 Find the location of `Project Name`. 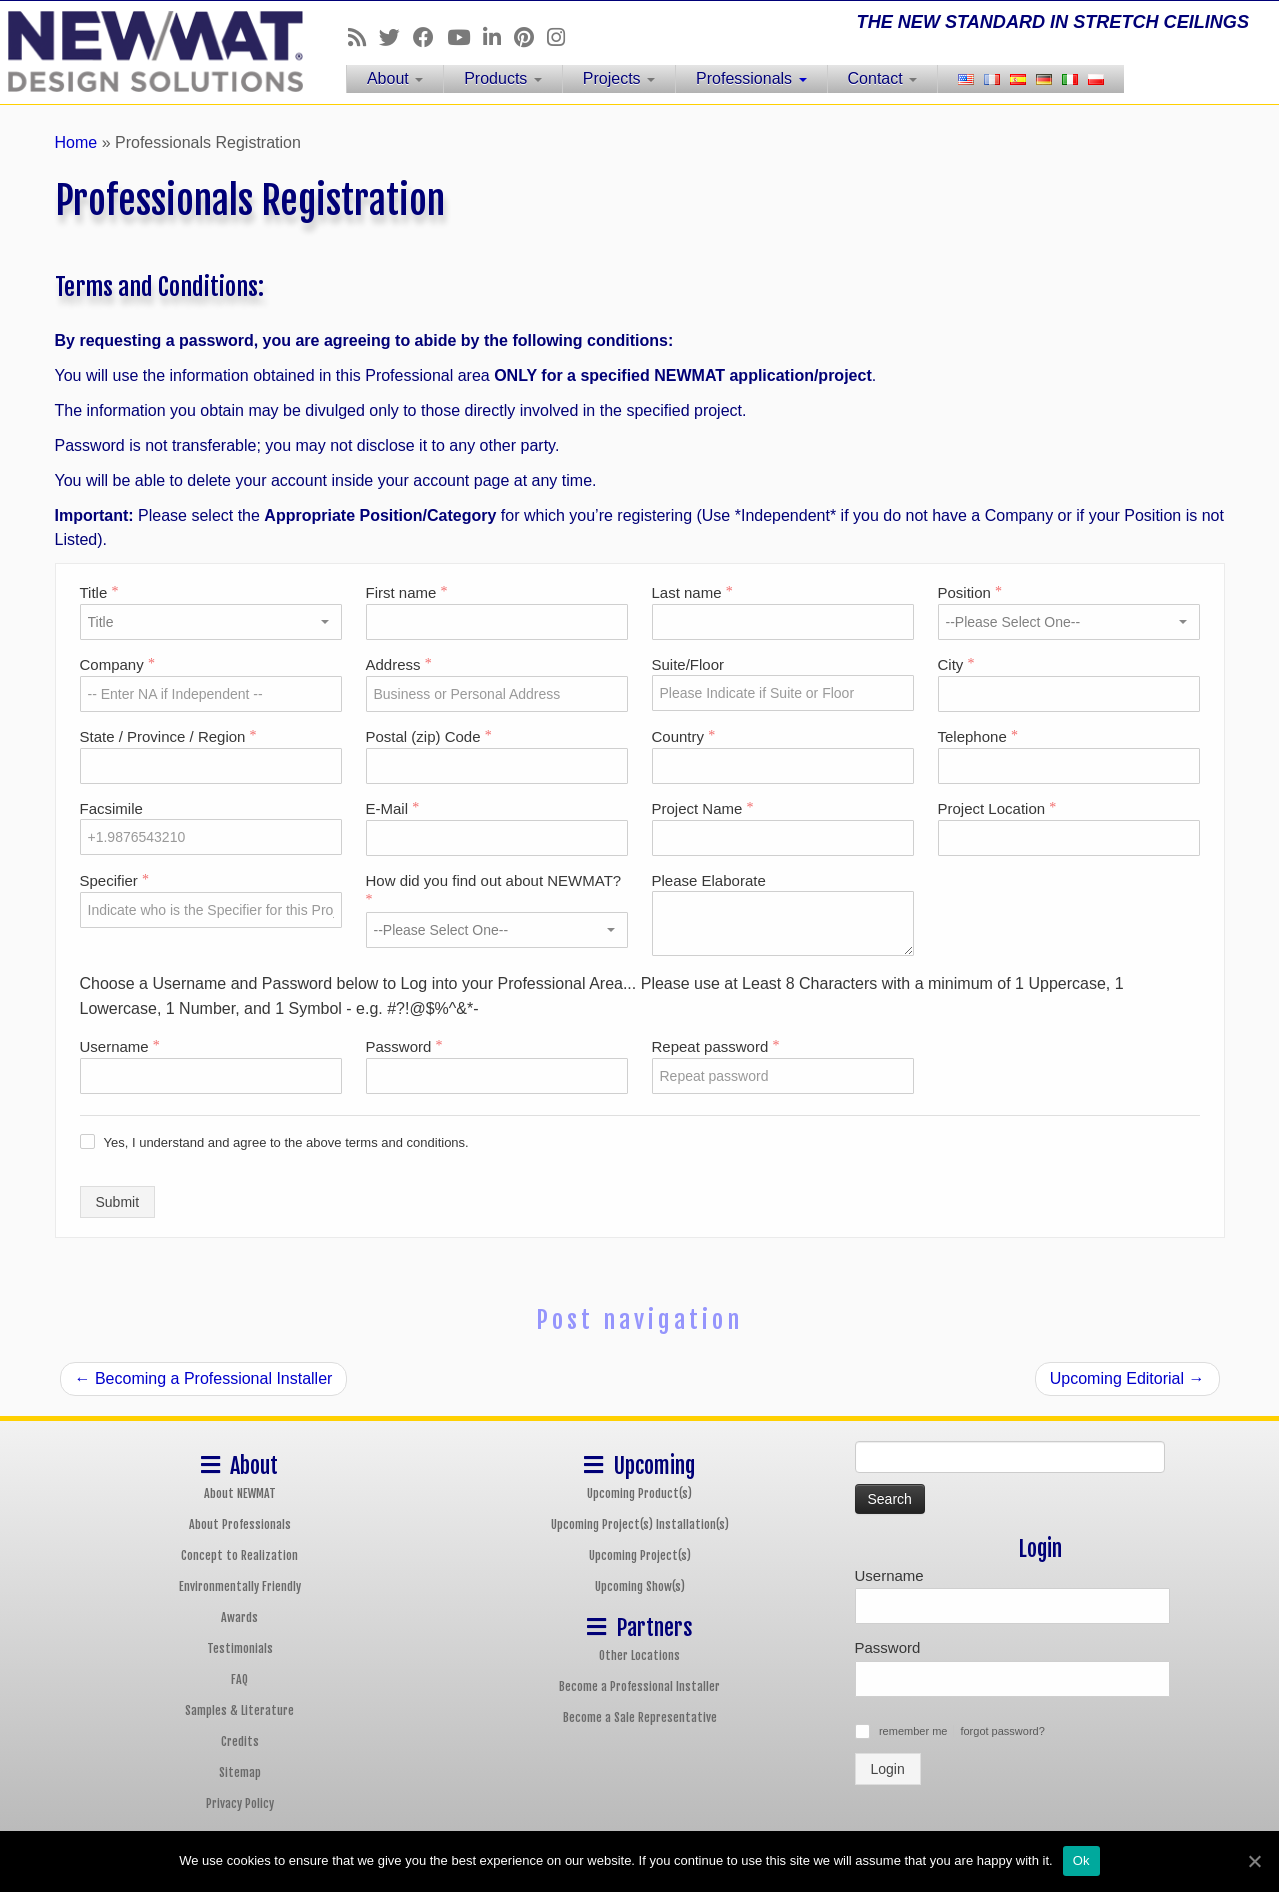

Project Name is located at coordinates (703, 808).